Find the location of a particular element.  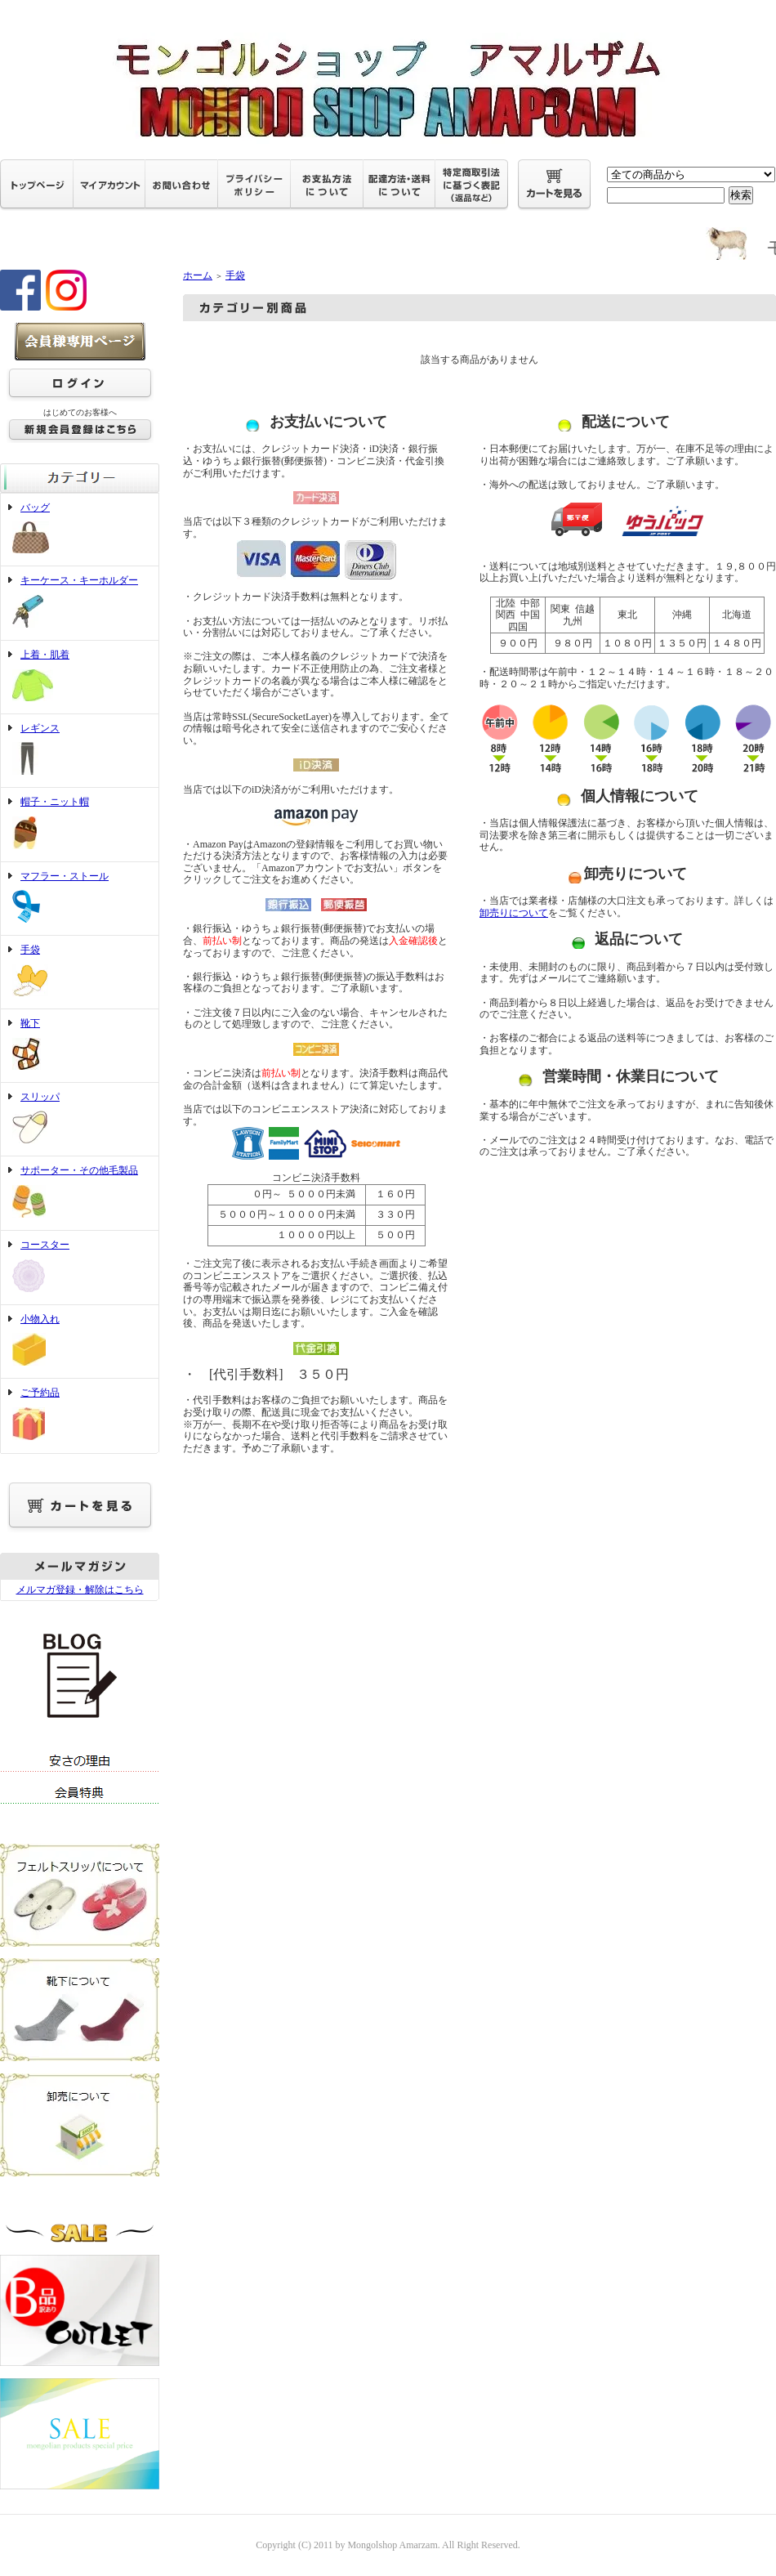

上着・肌着 is located at coordinates (79, 677).